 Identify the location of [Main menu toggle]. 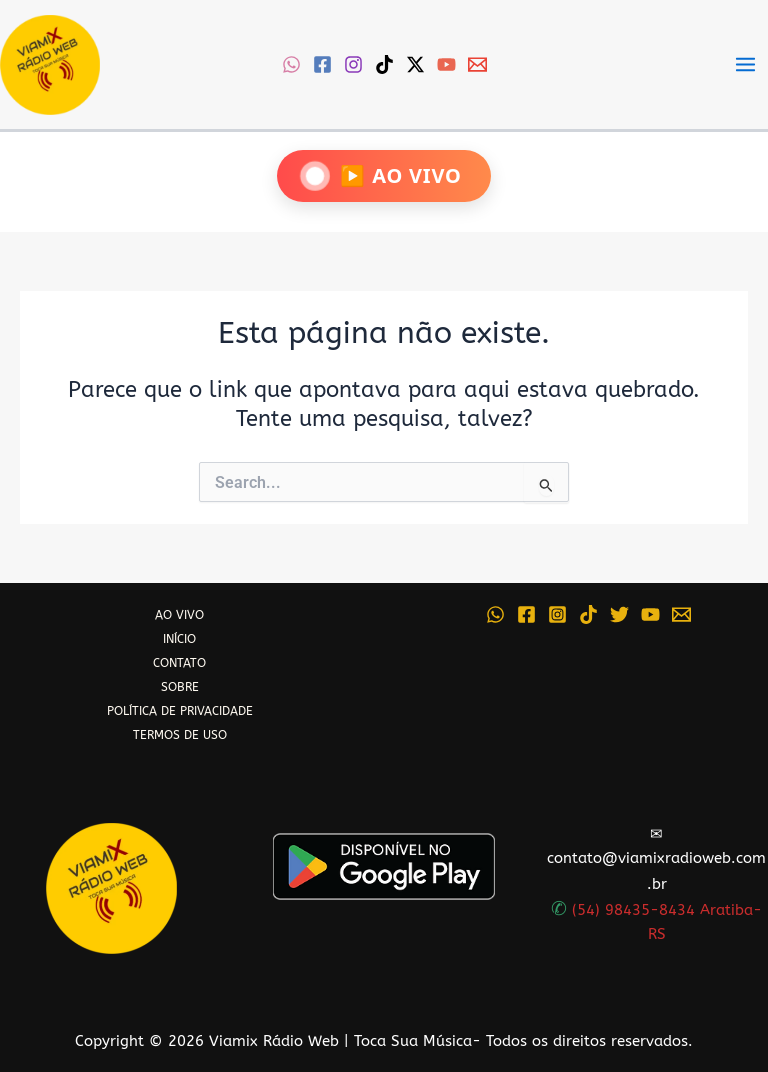
(745, 64).